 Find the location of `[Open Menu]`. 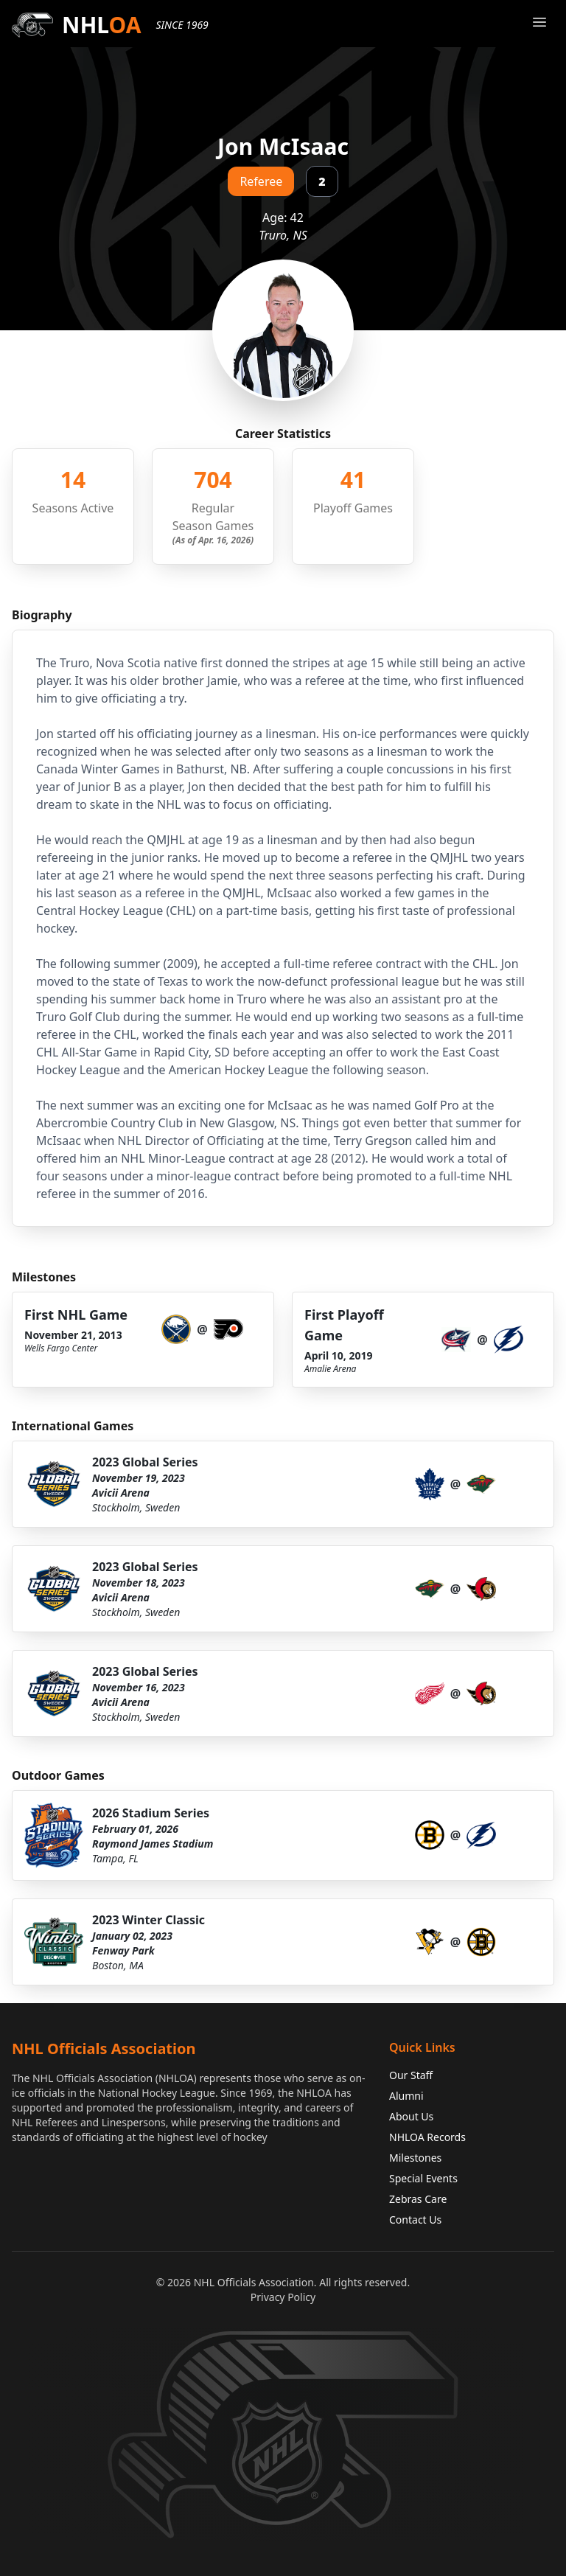

[Open Menu] is located at coordinates (539, 22).